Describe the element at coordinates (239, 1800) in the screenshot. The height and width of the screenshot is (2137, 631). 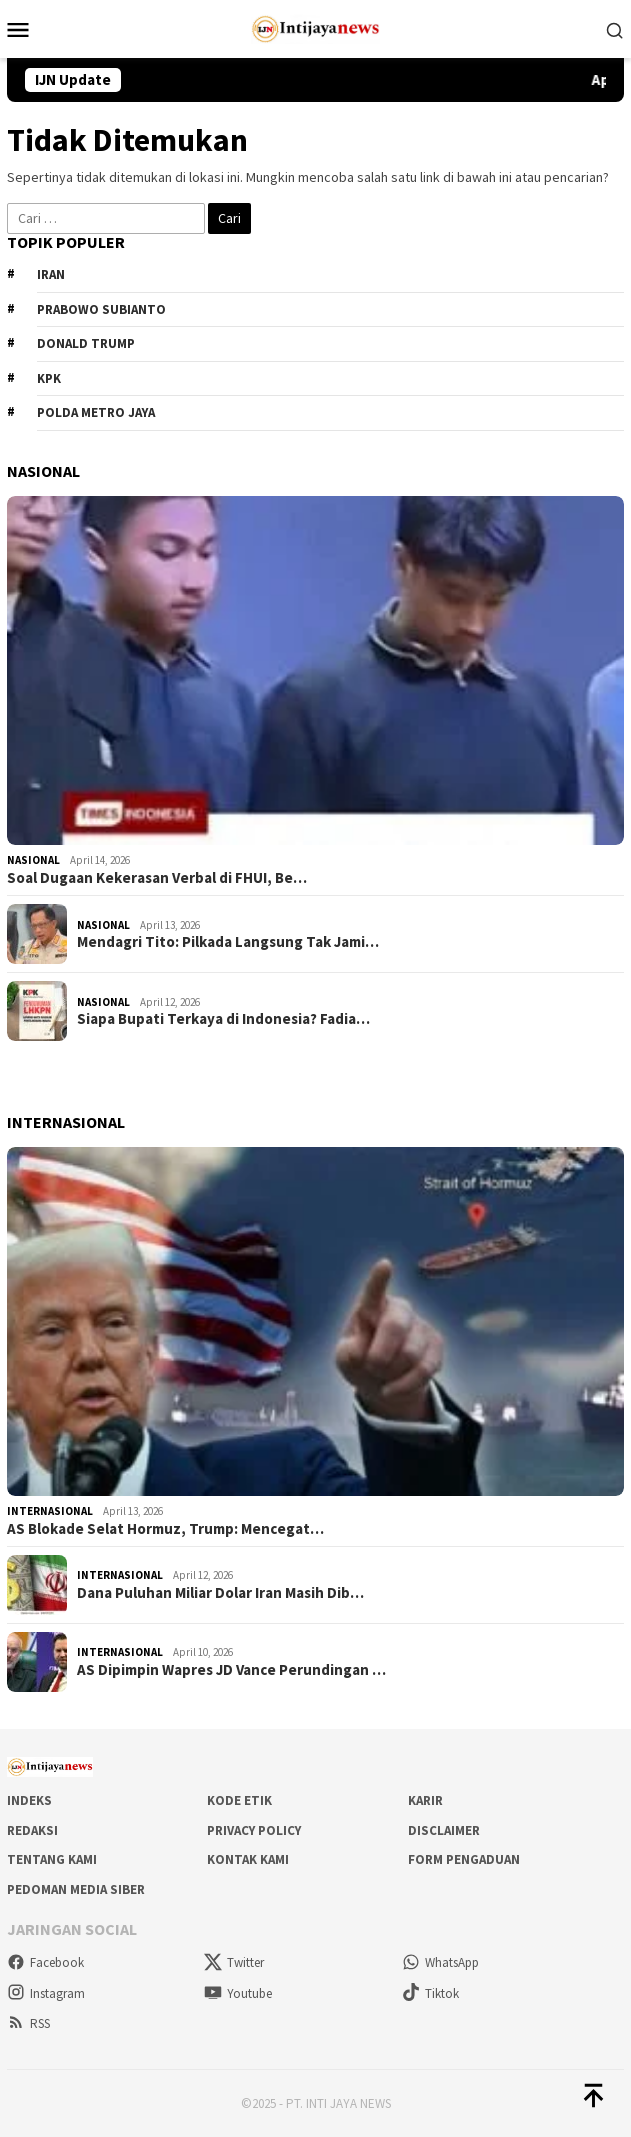
I see `Kode Etik` at that location.